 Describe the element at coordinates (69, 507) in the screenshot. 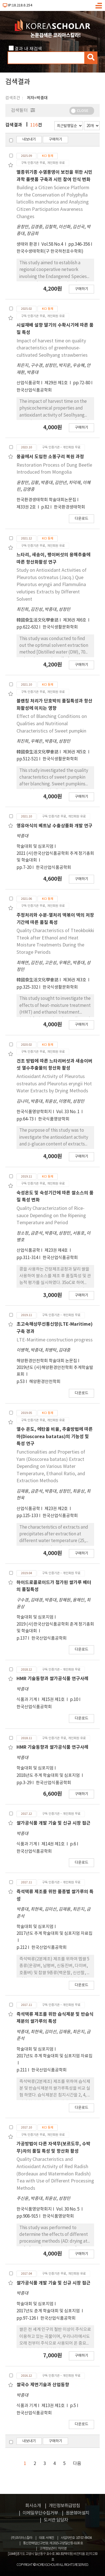

I see `한국환경생태학회` at that location.